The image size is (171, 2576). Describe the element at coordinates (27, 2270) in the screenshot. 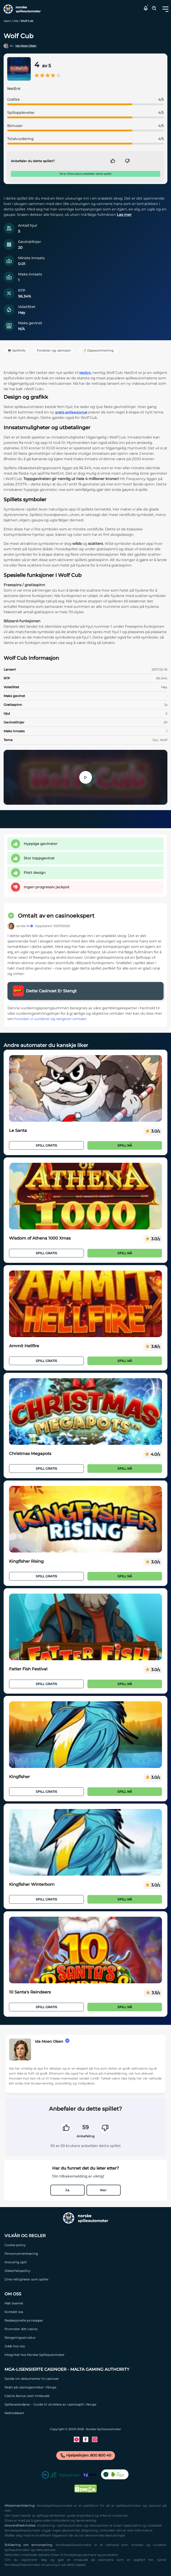

I see `[Sikkerhetspolicy Link]` at that location.